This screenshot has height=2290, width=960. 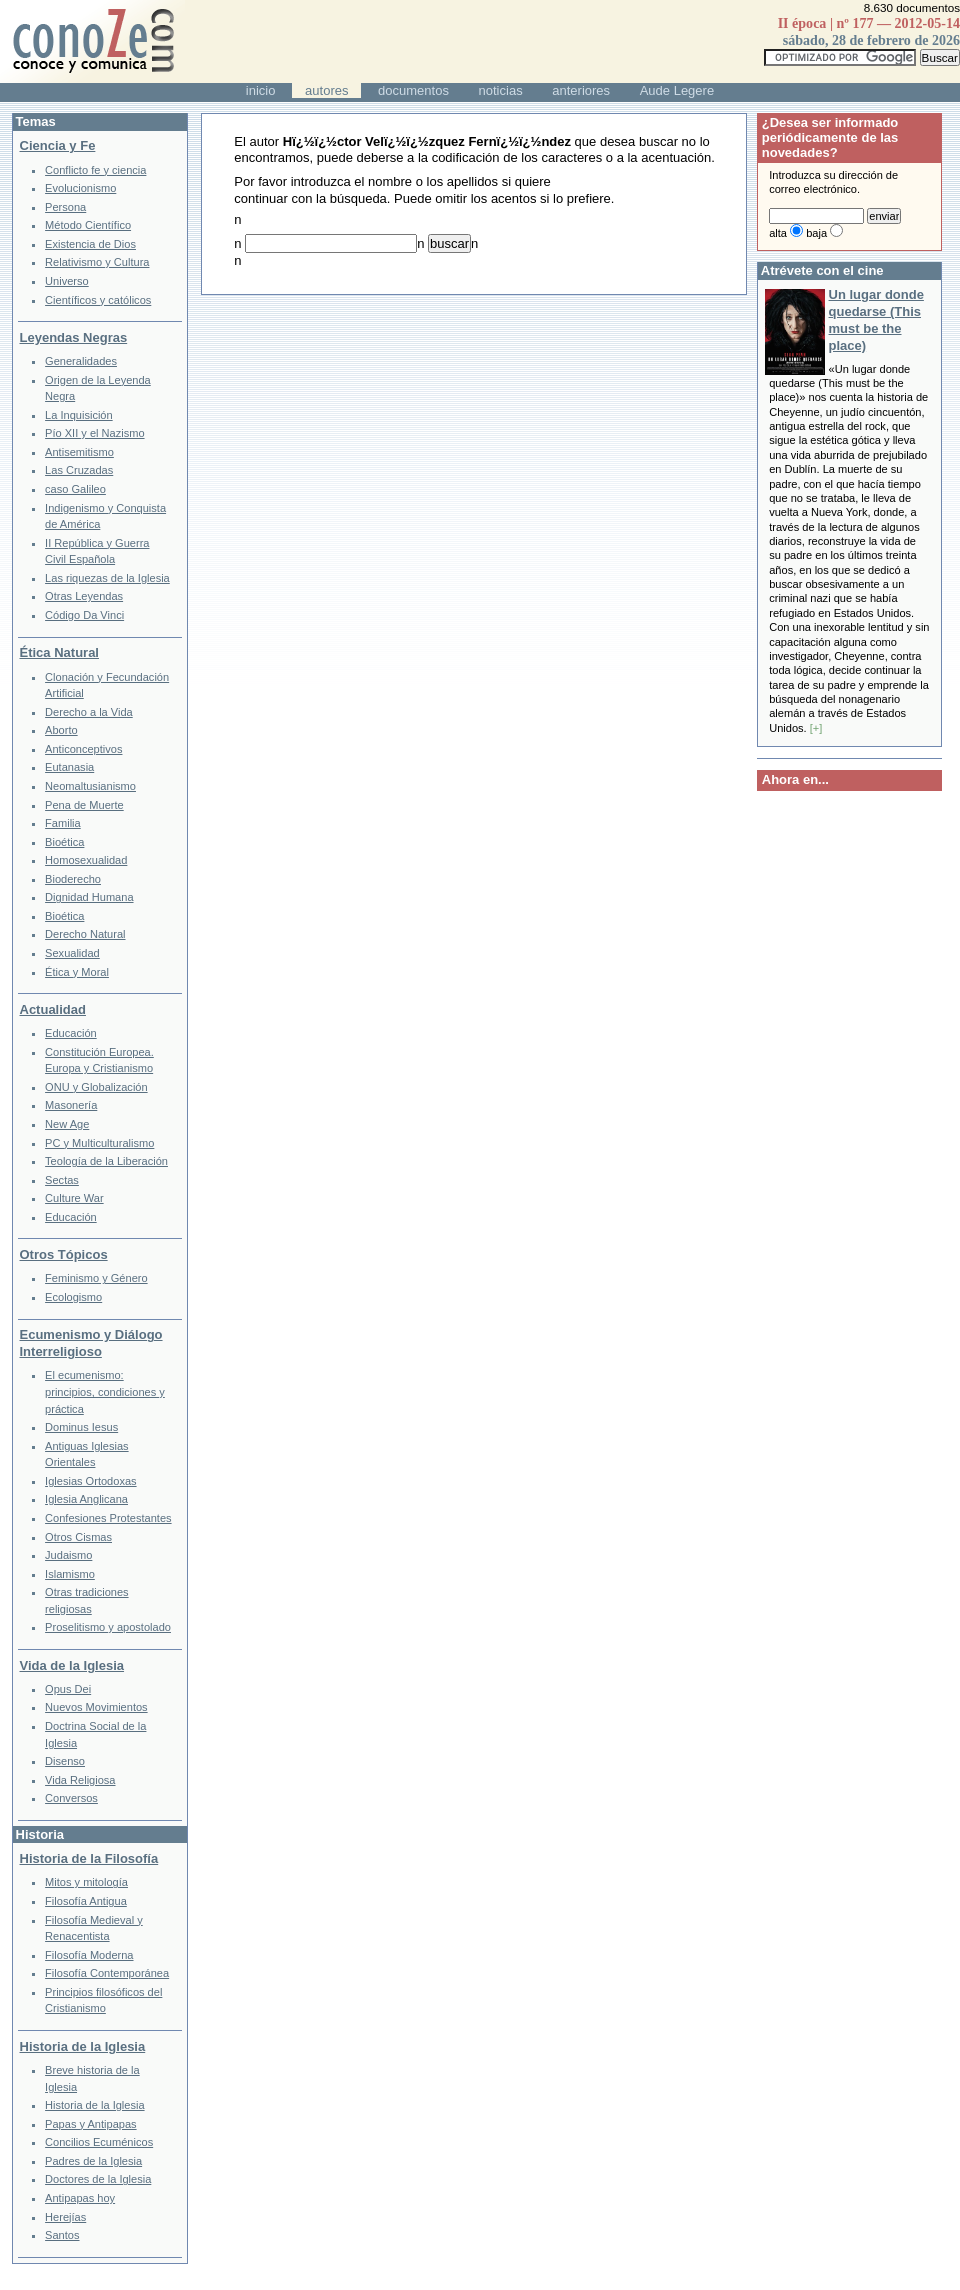 What do you see at coordinates (63, 823) in the screenshot?
I see `Familia` at bounding box center [63, 823].